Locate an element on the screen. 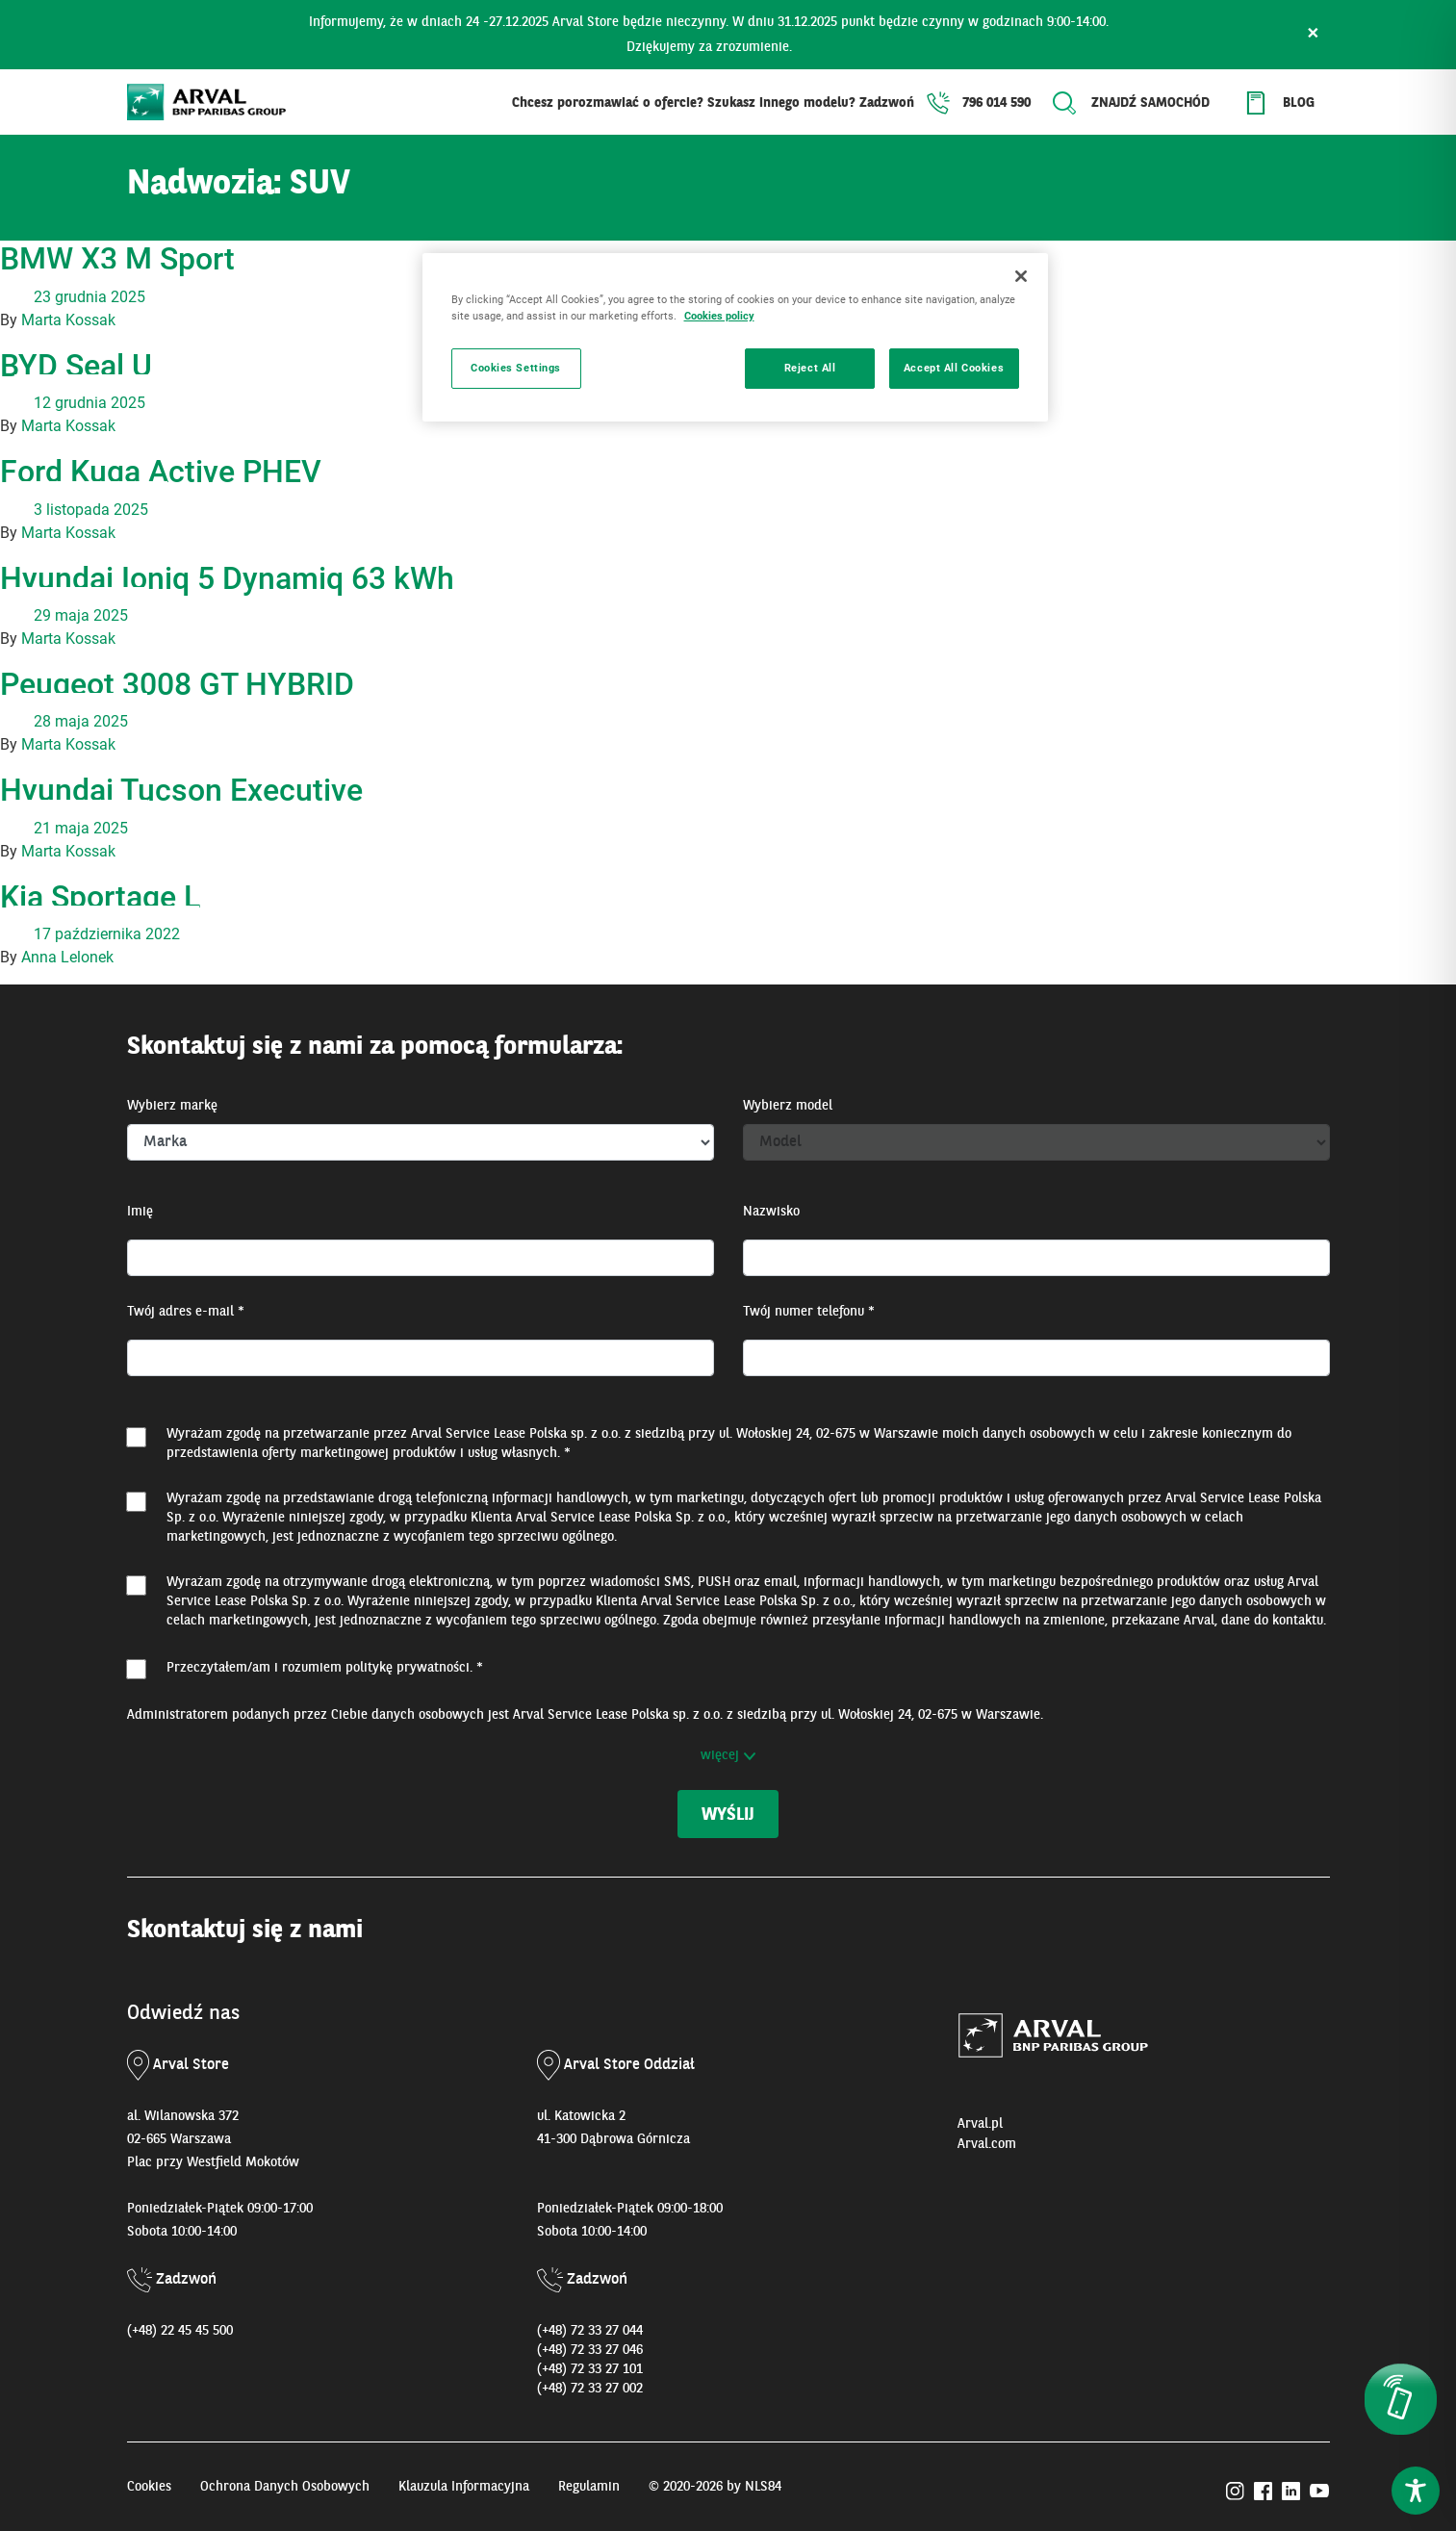 The height and width of the screenshot is (2531, 1456). (+48) 72 33 27 044 is located at coordinates (590, 2331).